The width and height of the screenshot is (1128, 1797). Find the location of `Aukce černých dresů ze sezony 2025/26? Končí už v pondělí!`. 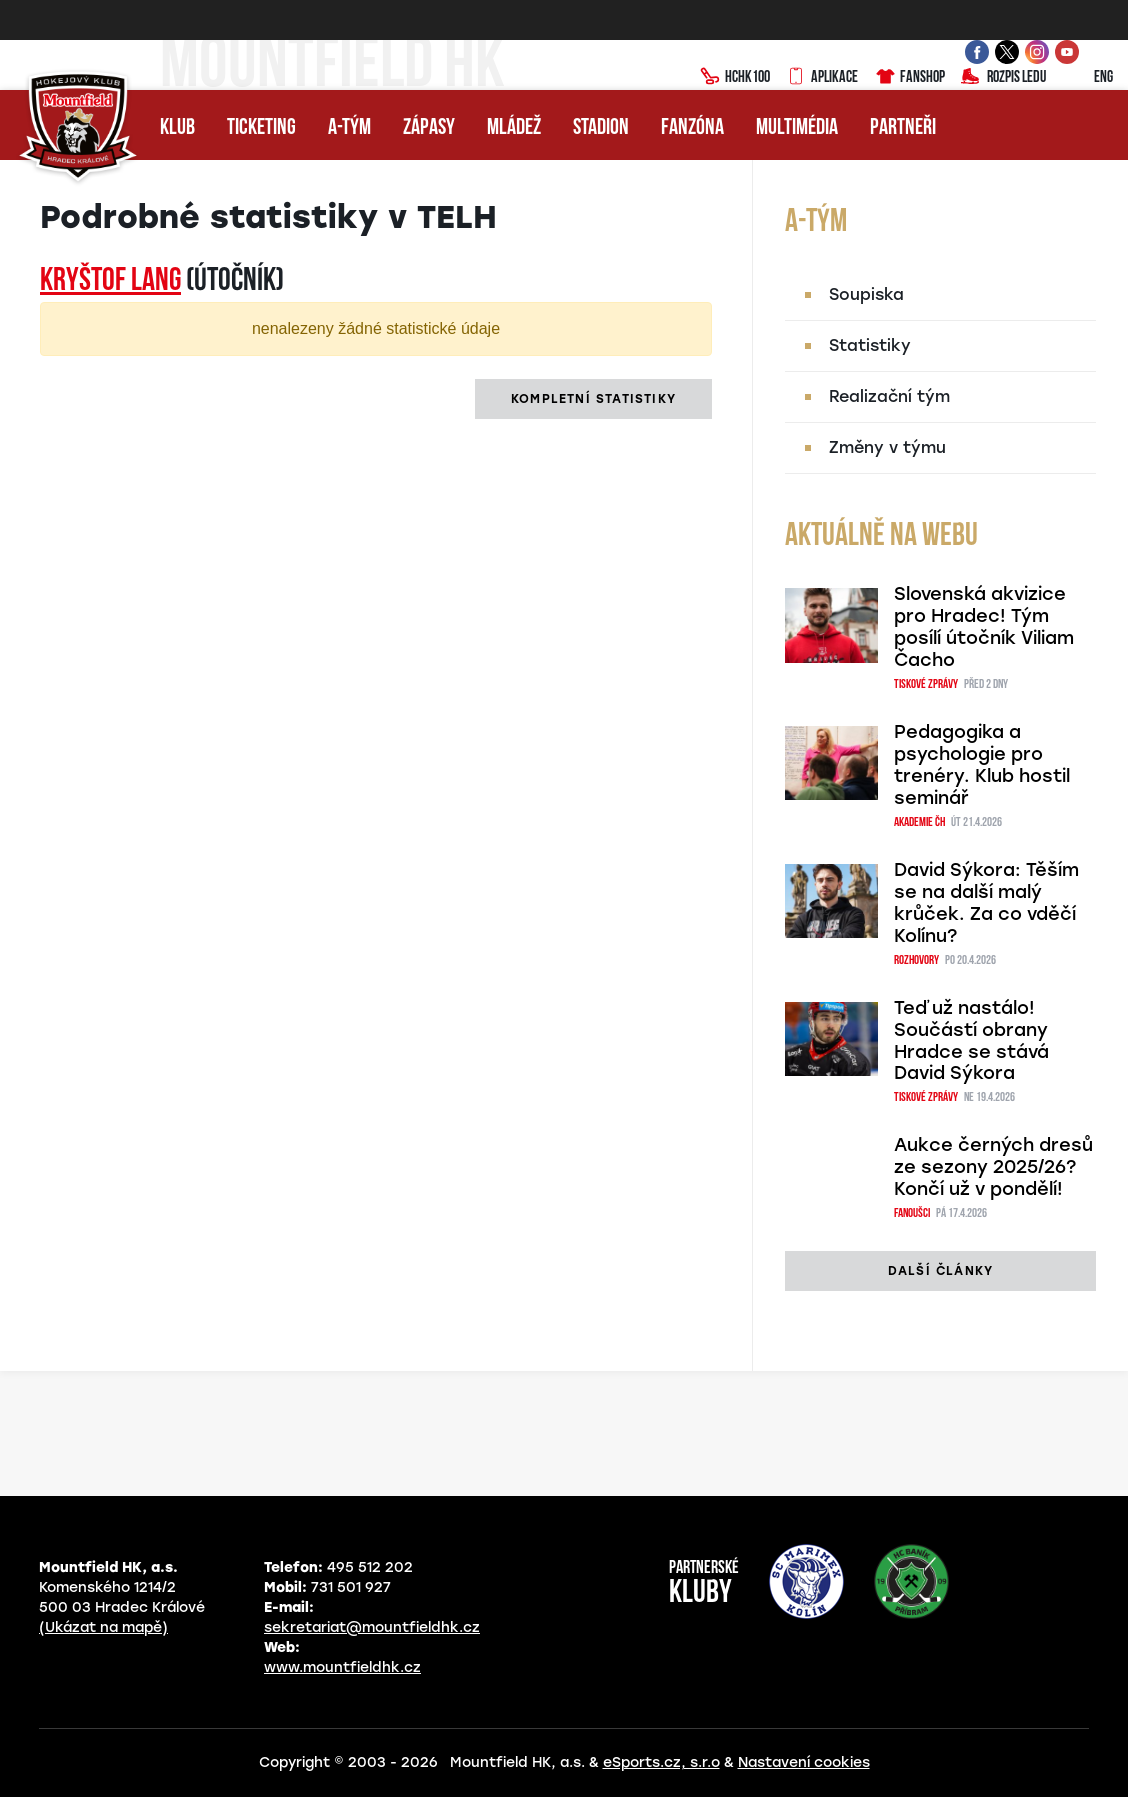

Aukce černých dresů ze sezony 2025/26? Končí už v pondělí! is located at coordinates (993, 1167).